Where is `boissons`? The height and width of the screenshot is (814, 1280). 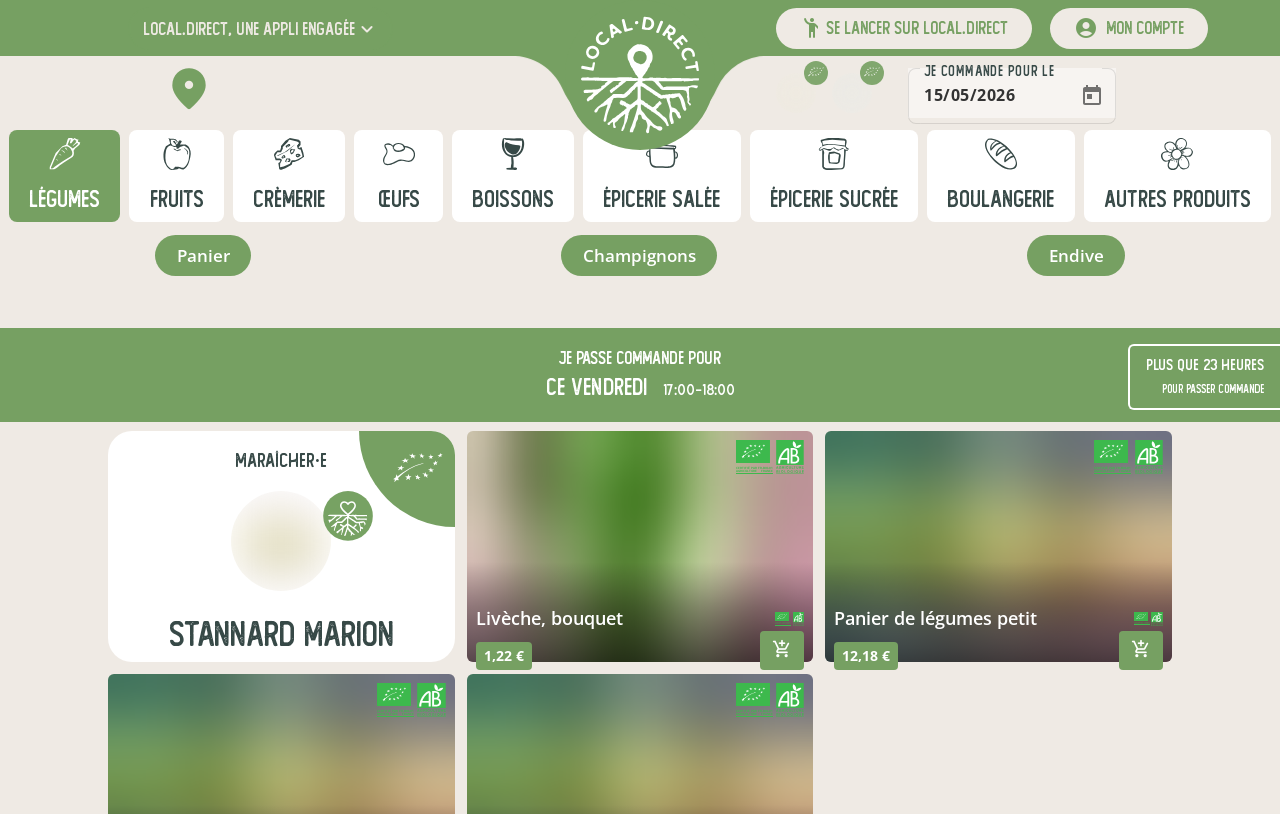
boissons is located at coordinates (513, 199).